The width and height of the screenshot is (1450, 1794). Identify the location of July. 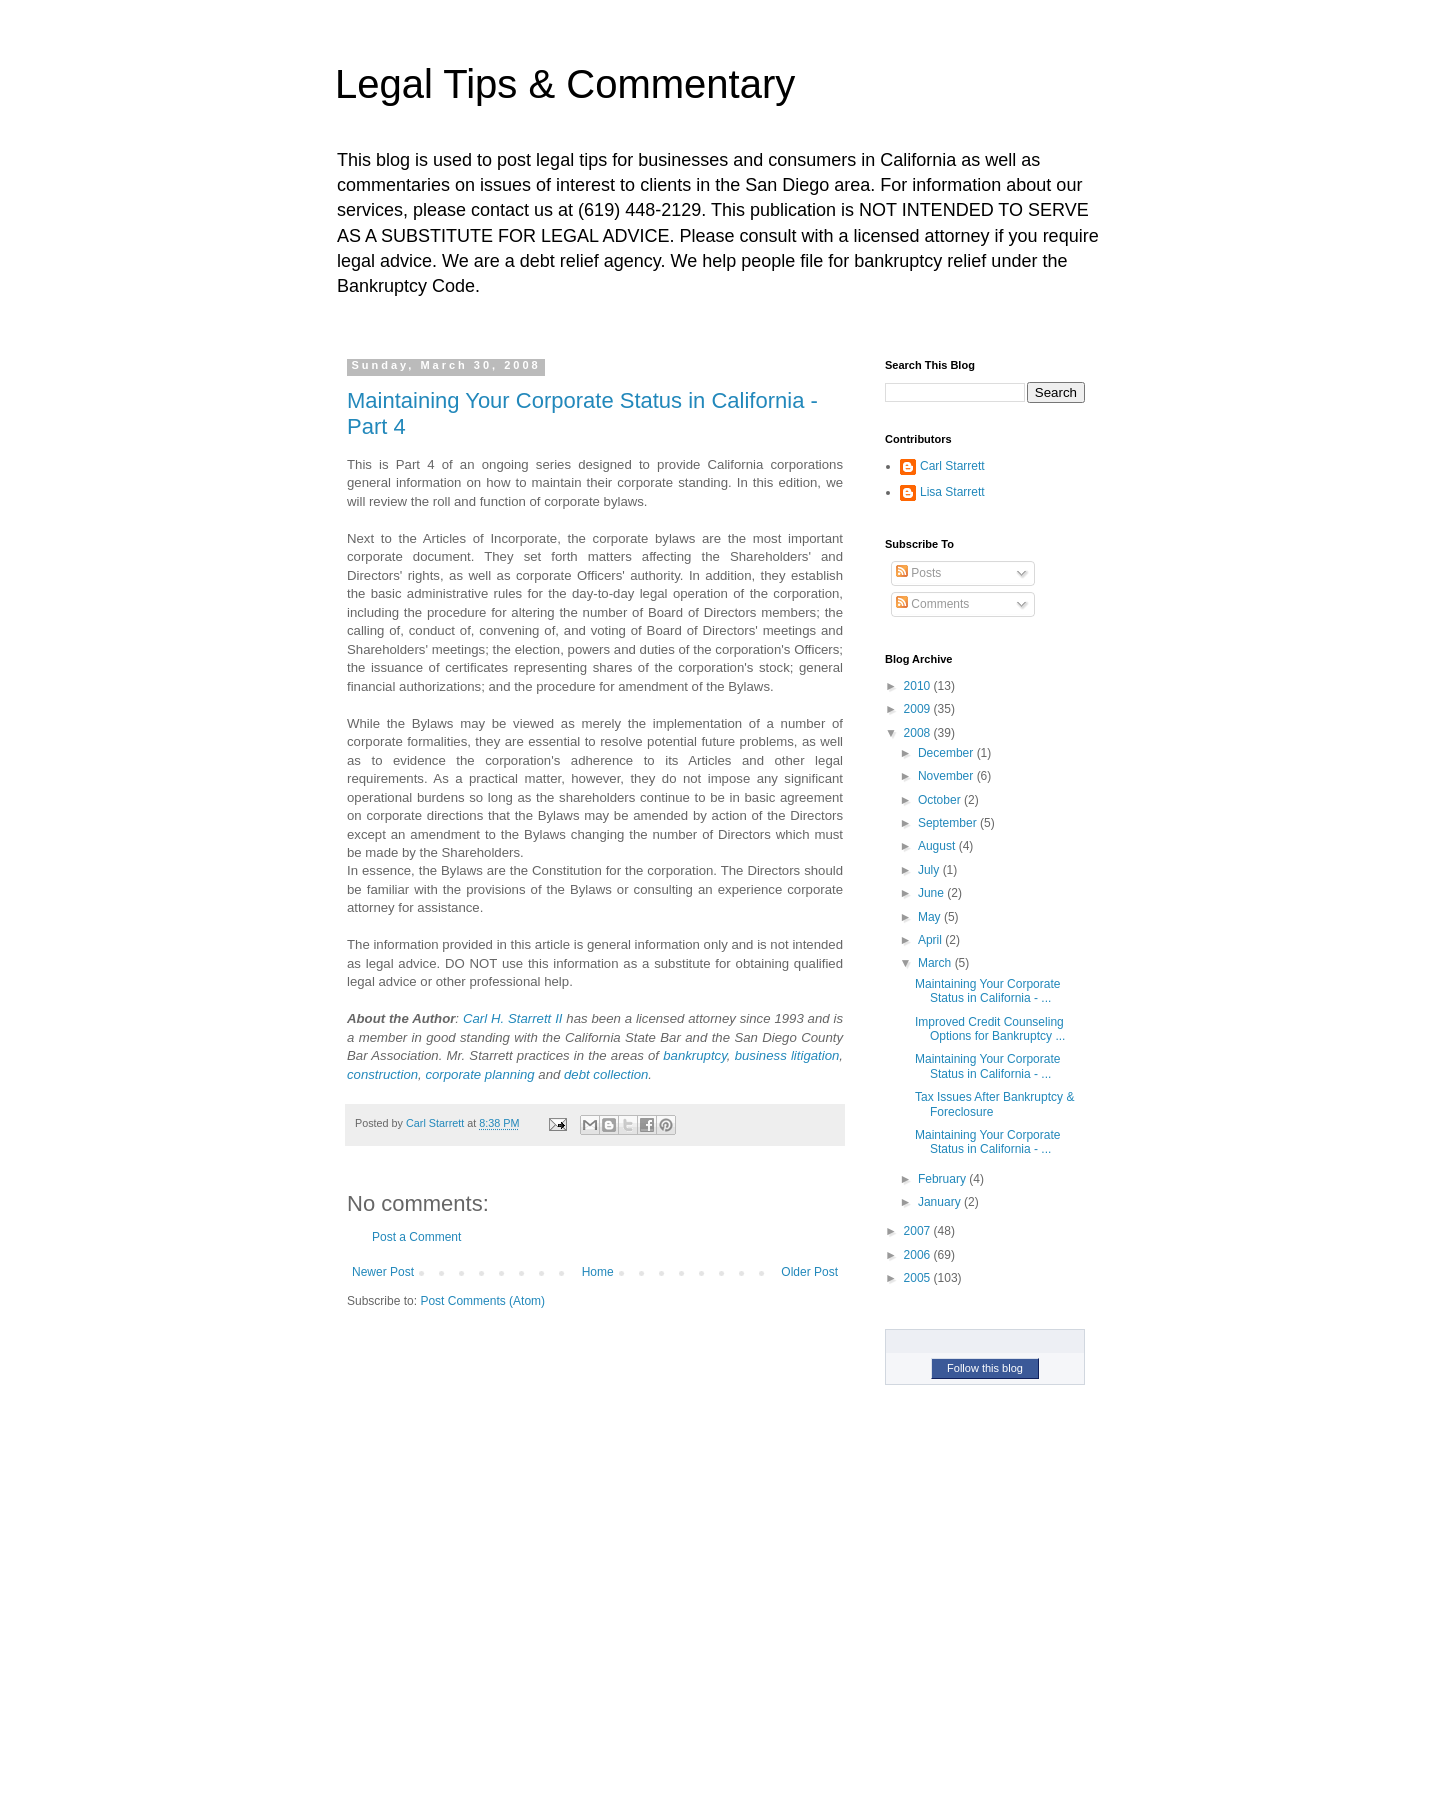
(930, 870).